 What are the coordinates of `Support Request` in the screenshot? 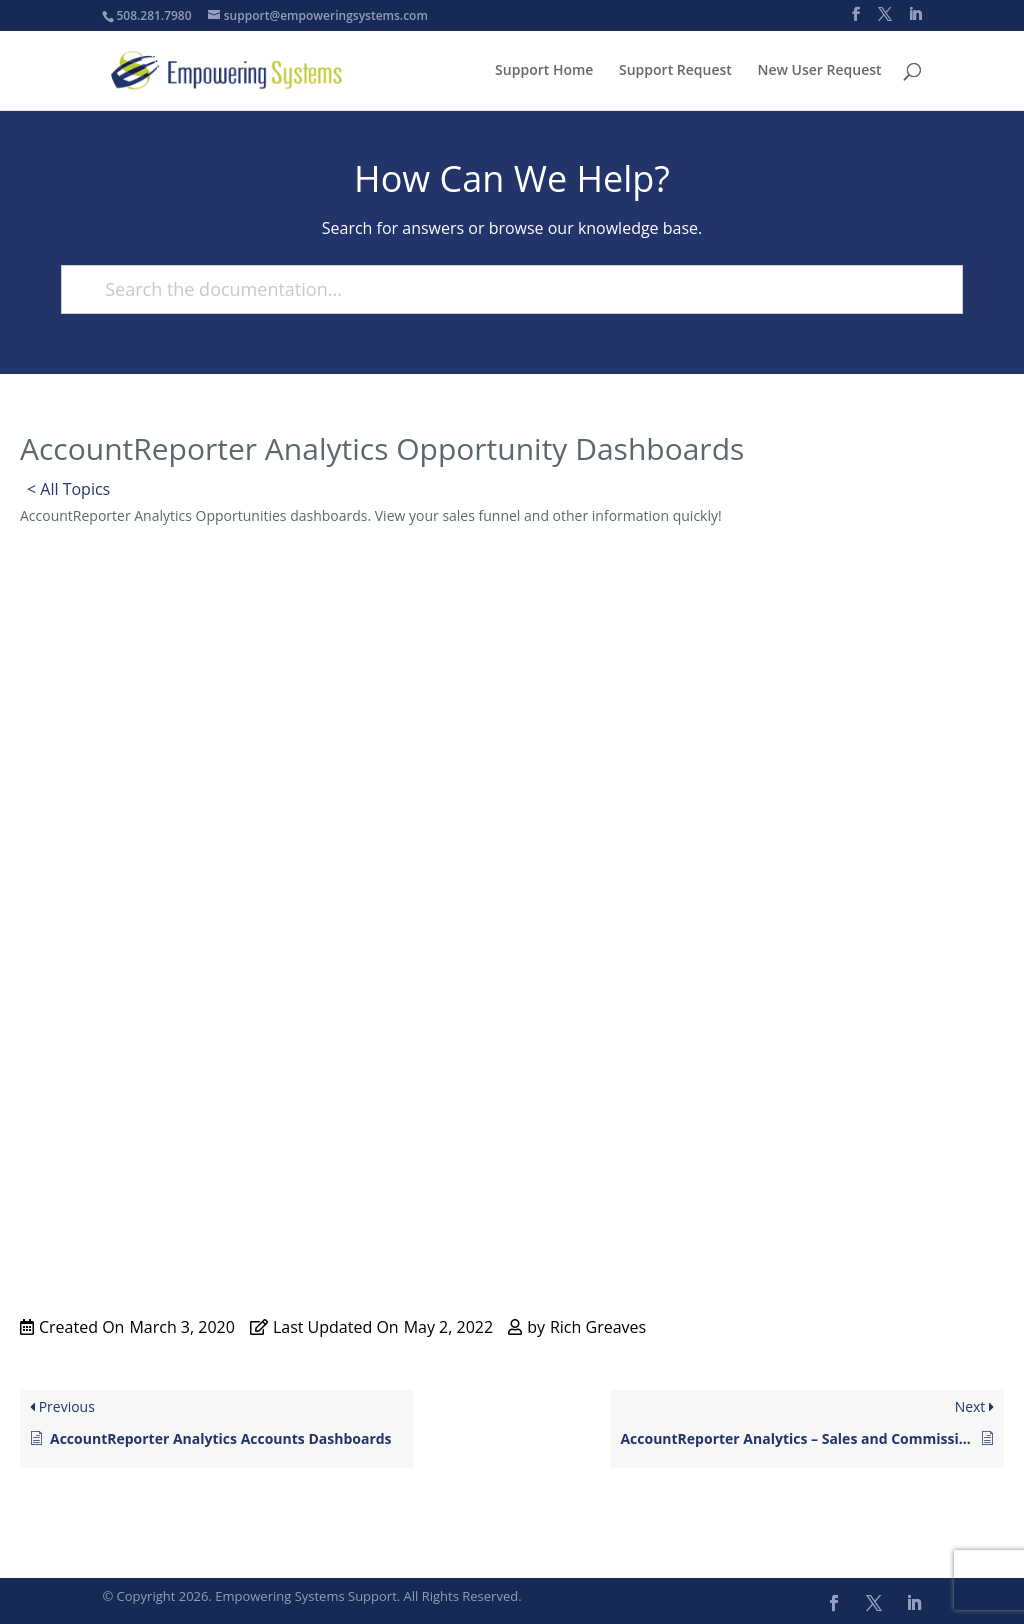 It's located at (675, 71).